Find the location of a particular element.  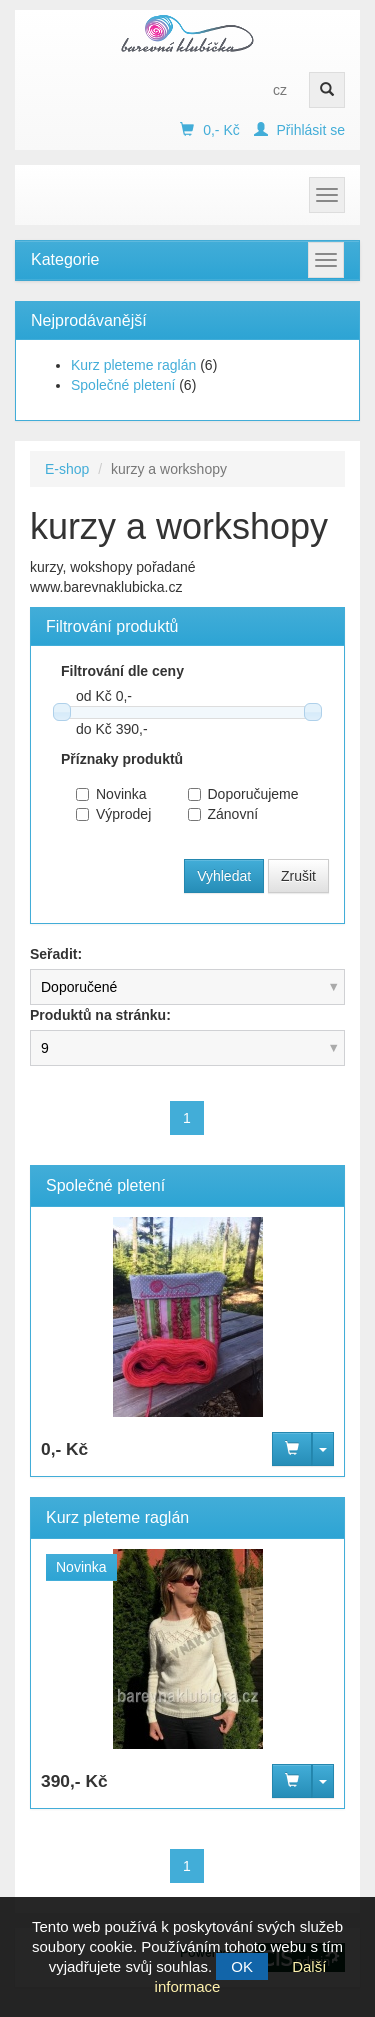

Doporučujeme is located at coordinates (229, 794).